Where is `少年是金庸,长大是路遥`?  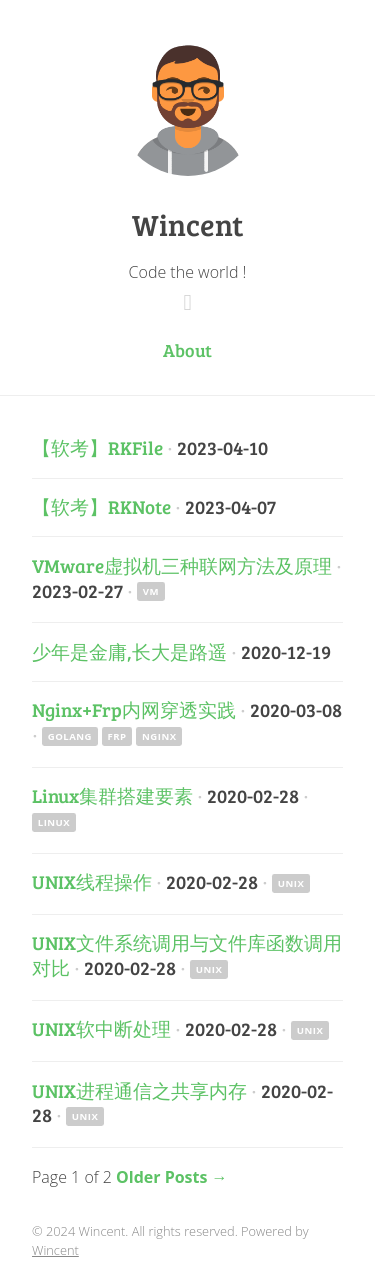 少年是金庸,长大是路遥 is located at coordinates (129, 651).